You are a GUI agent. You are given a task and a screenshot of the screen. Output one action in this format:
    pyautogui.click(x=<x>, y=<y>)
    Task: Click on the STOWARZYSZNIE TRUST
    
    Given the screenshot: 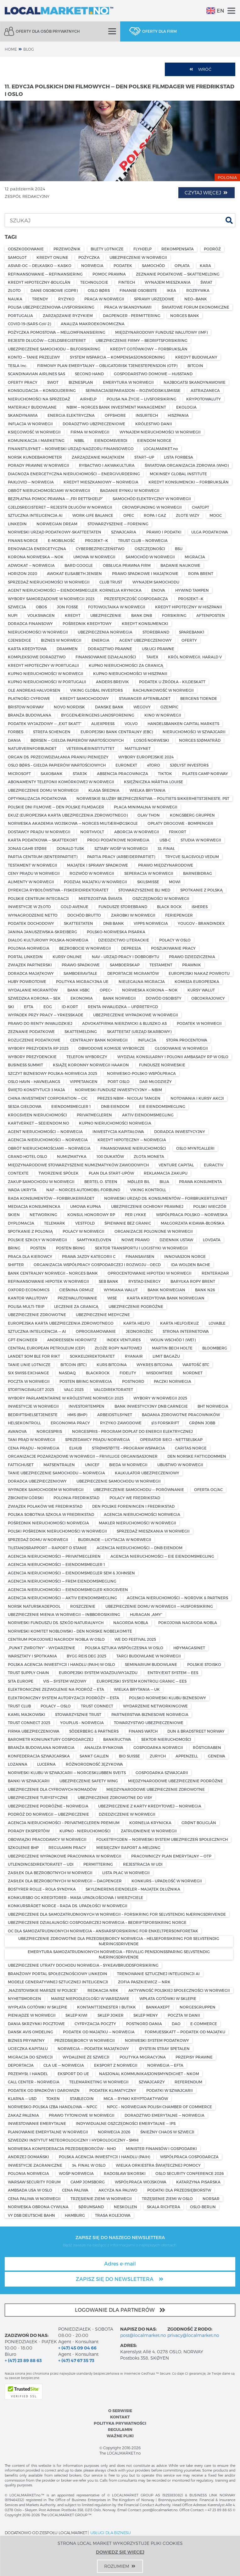 What is the action you would take?
    pyautogui.click(x=78, y=1714)
    